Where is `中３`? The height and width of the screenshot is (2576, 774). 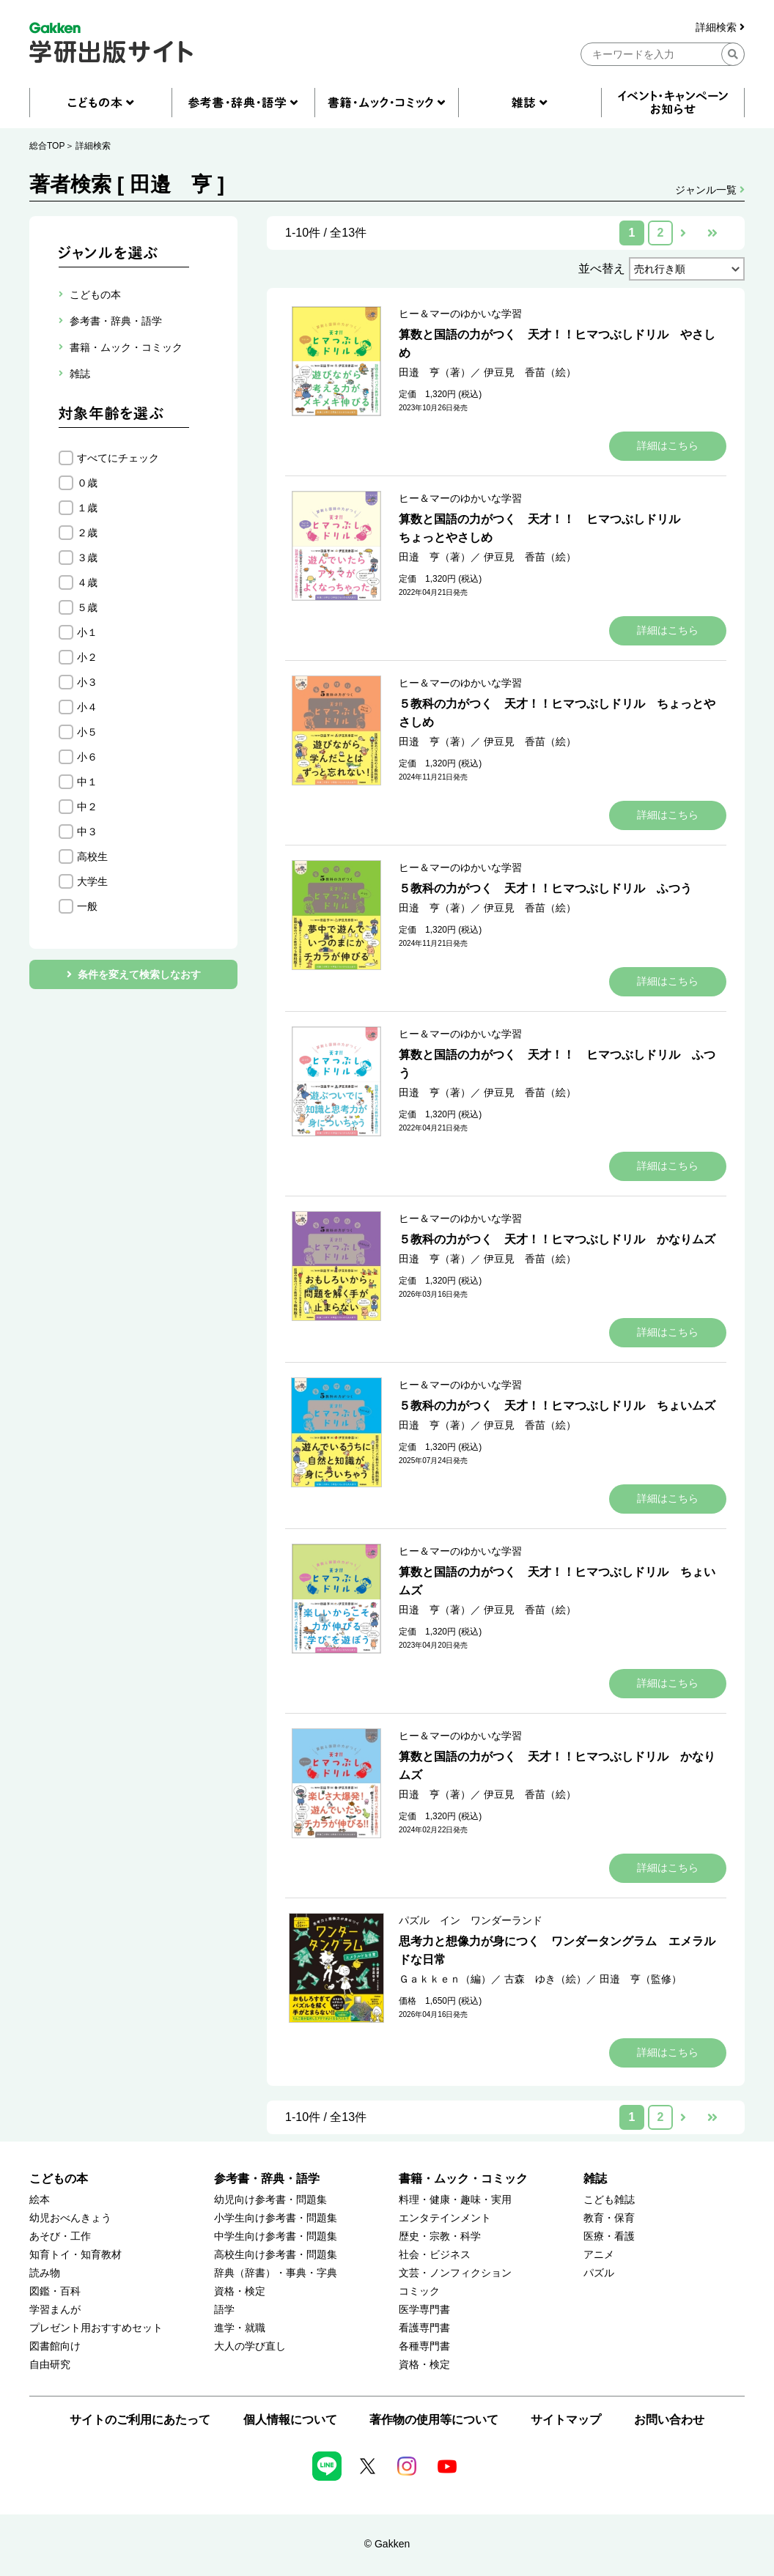
中３ is located at coordinates (87, 831).